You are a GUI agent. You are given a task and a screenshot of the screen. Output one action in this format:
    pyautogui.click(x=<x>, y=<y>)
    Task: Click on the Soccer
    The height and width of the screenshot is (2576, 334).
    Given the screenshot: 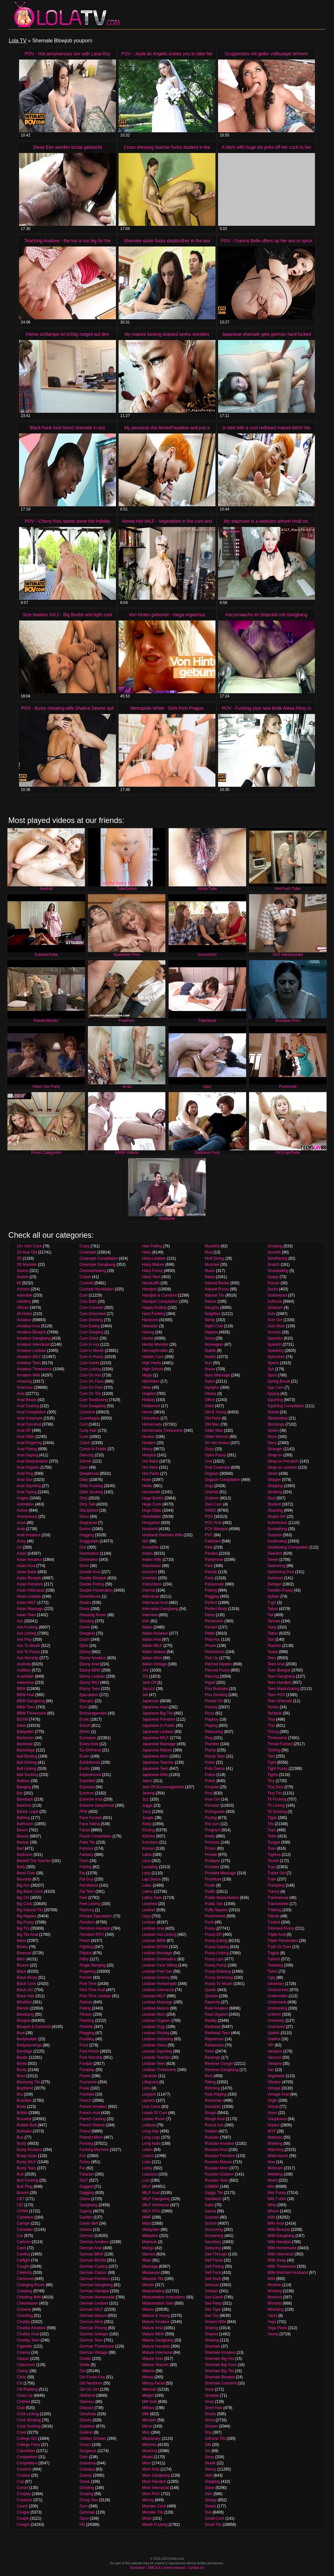 What is the action you would take?
    pyautogui.click(x=273, y=1283)
    